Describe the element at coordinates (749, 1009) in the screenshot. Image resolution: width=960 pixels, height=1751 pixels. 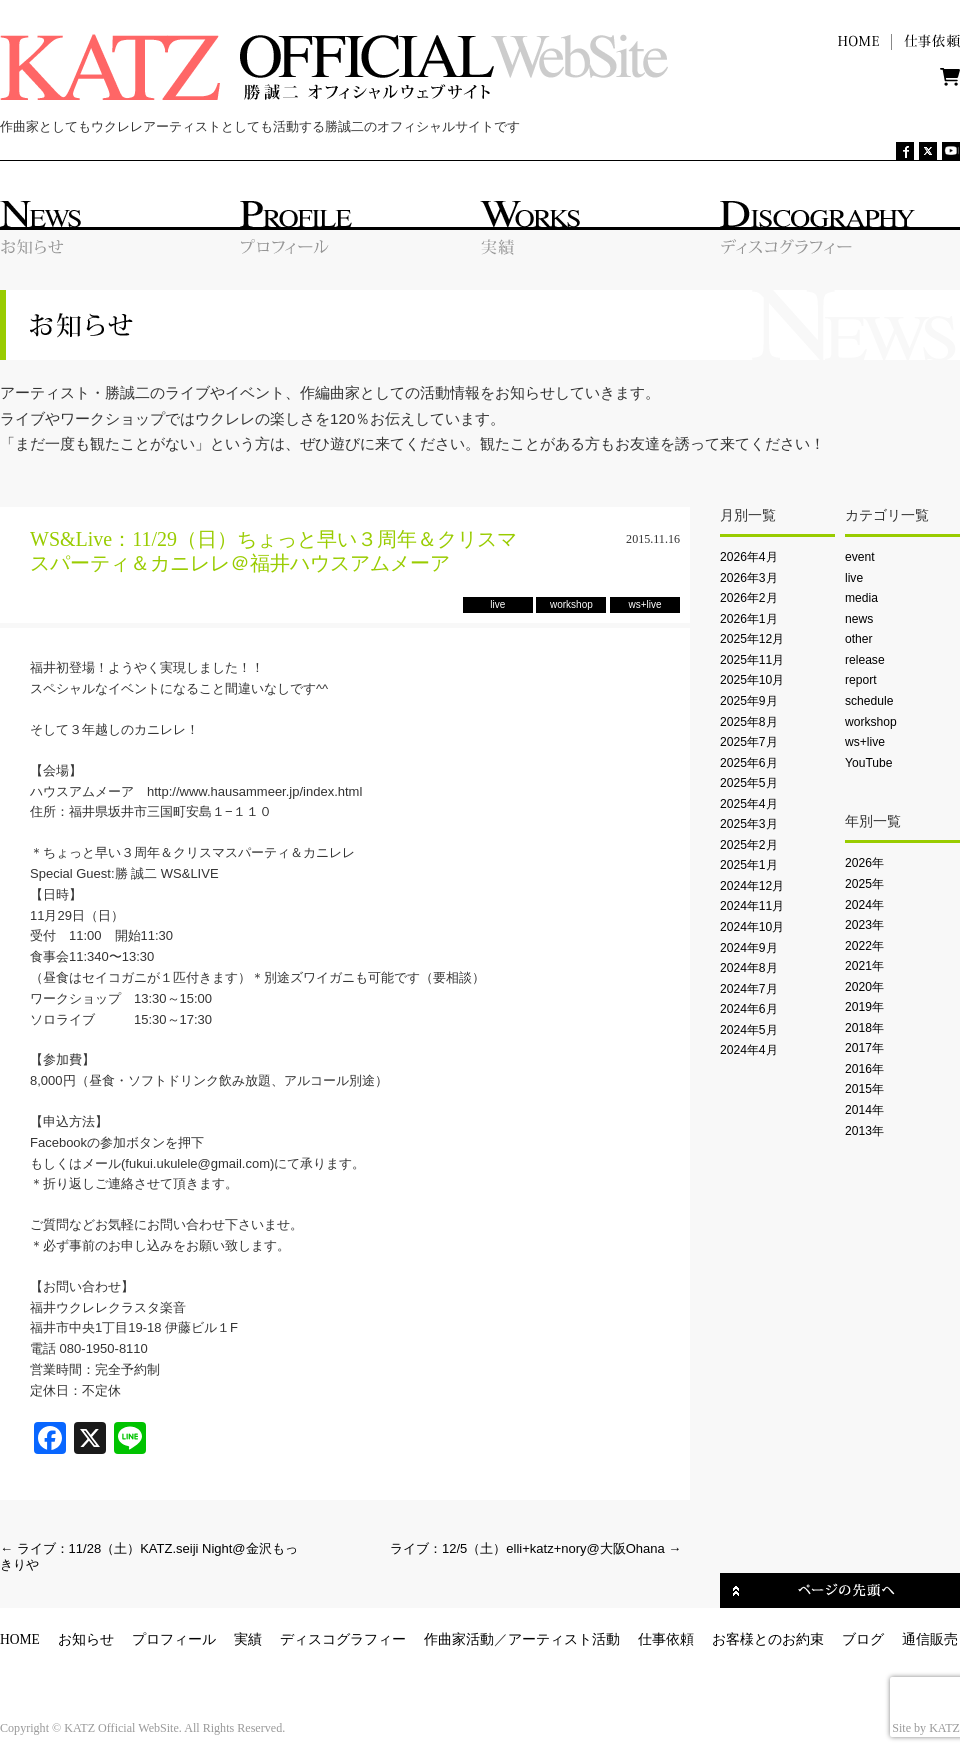
I see `2024年6月` at that location.